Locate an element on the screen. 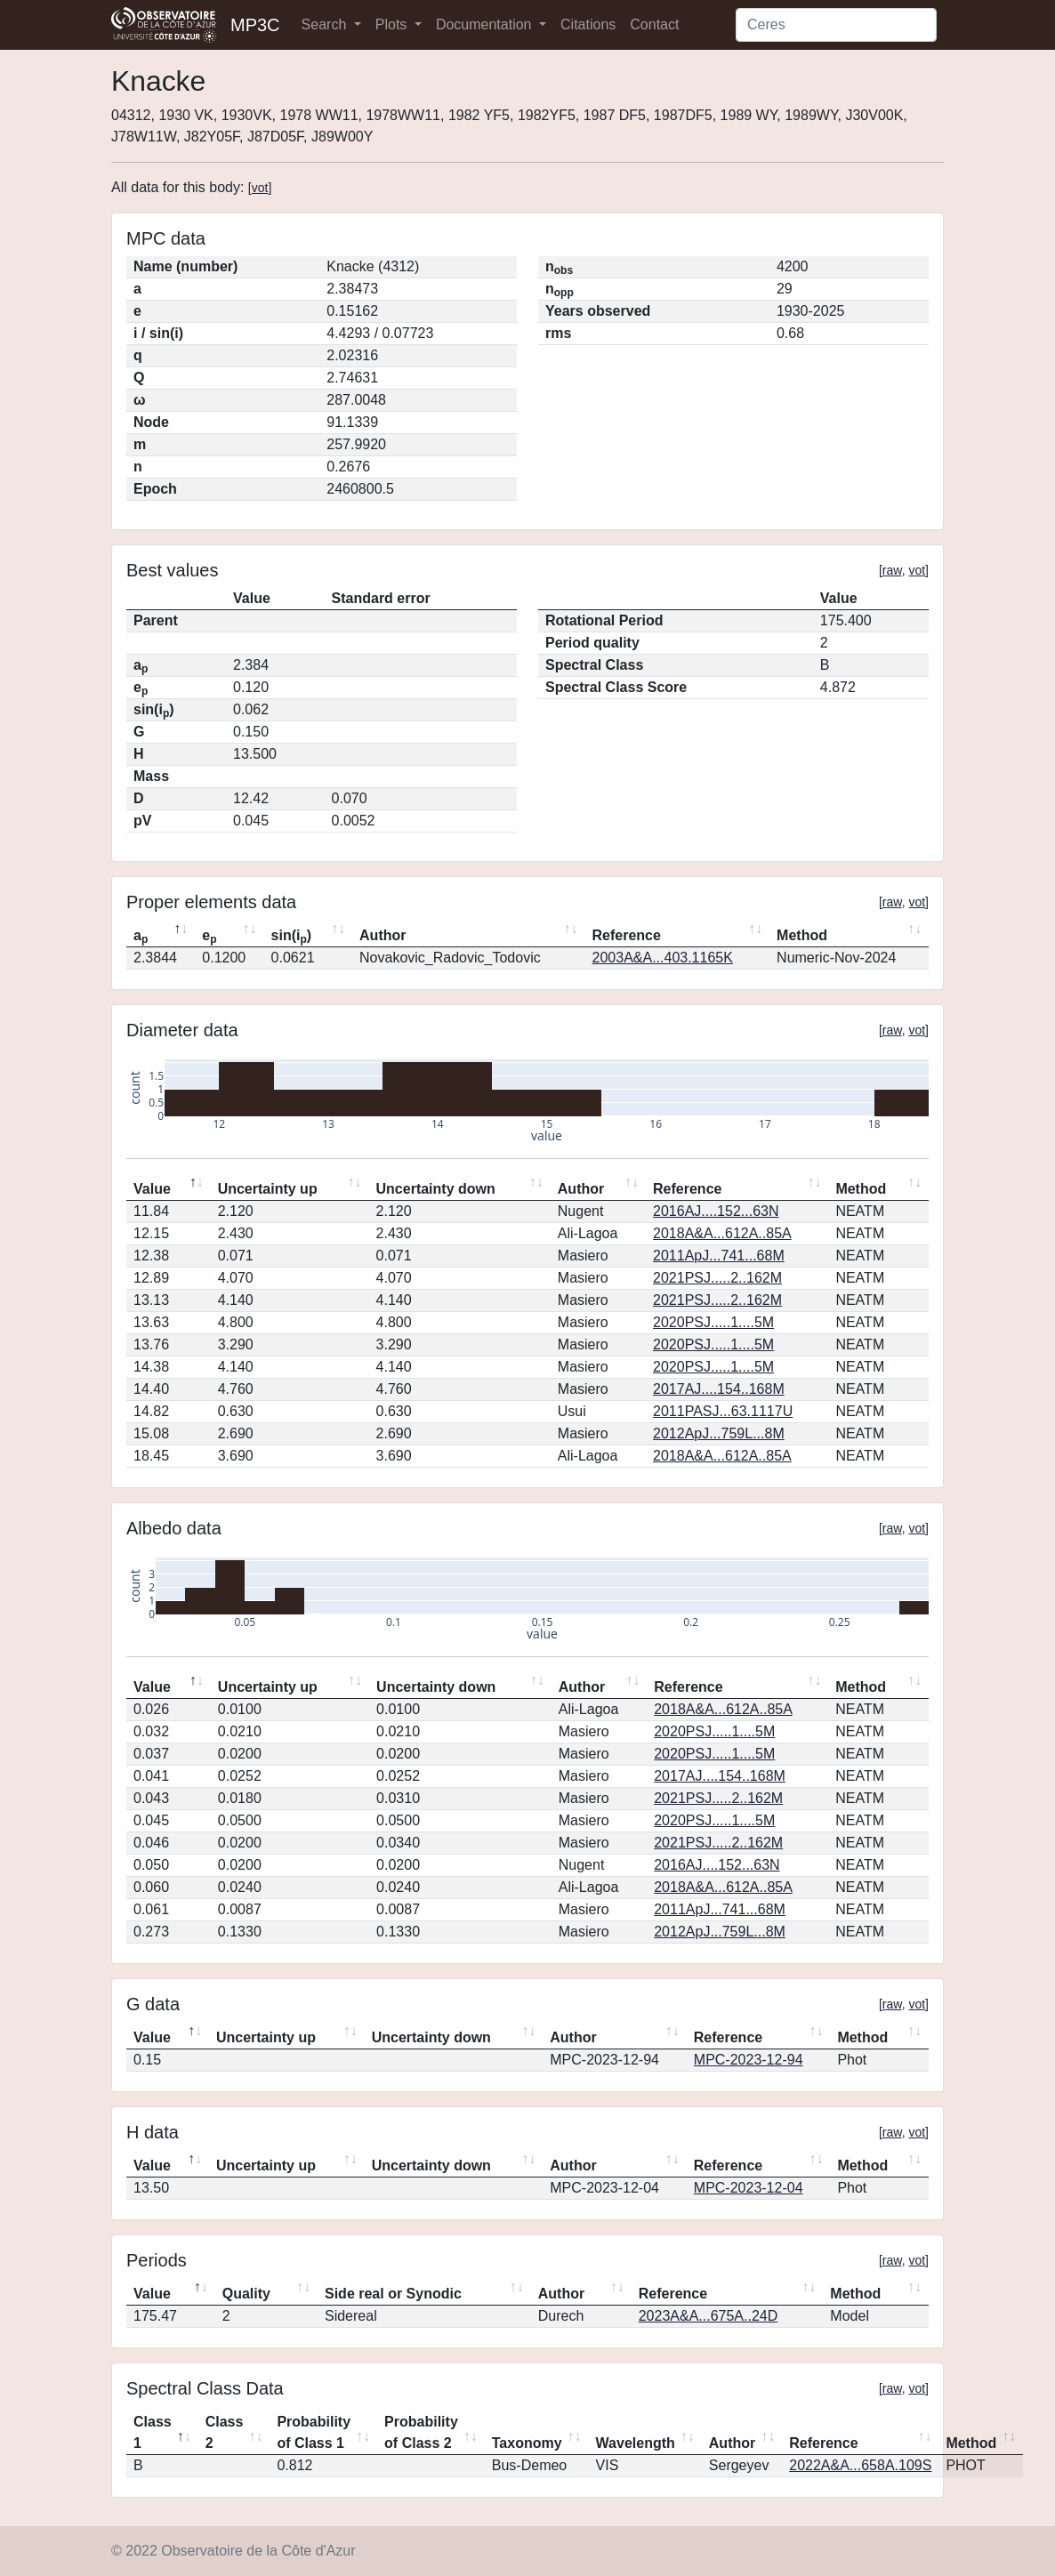 Image resolution: width=1055 pixels, height=2576 pixels. 2011ApJ...741...68M is located at coordinates (719, 1255).